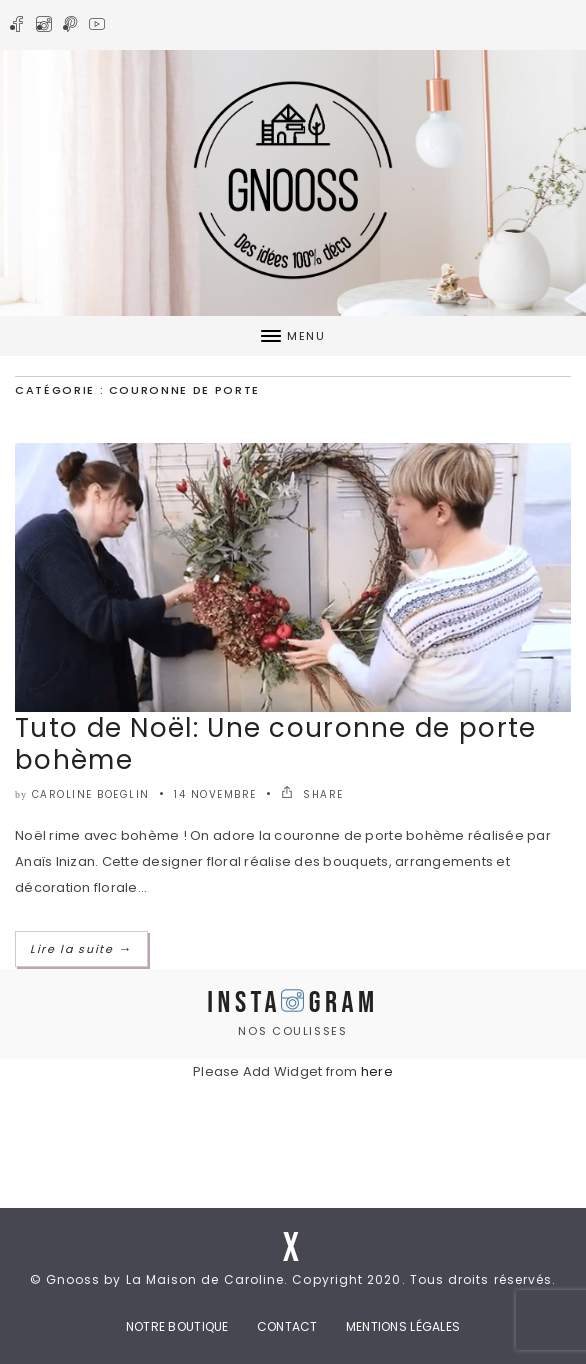 This screenshot has height=1364, width=586. What do you see at coordinates (312, 794) in the screenshot?
I see `SHARE` at bounding box center [312, 794].